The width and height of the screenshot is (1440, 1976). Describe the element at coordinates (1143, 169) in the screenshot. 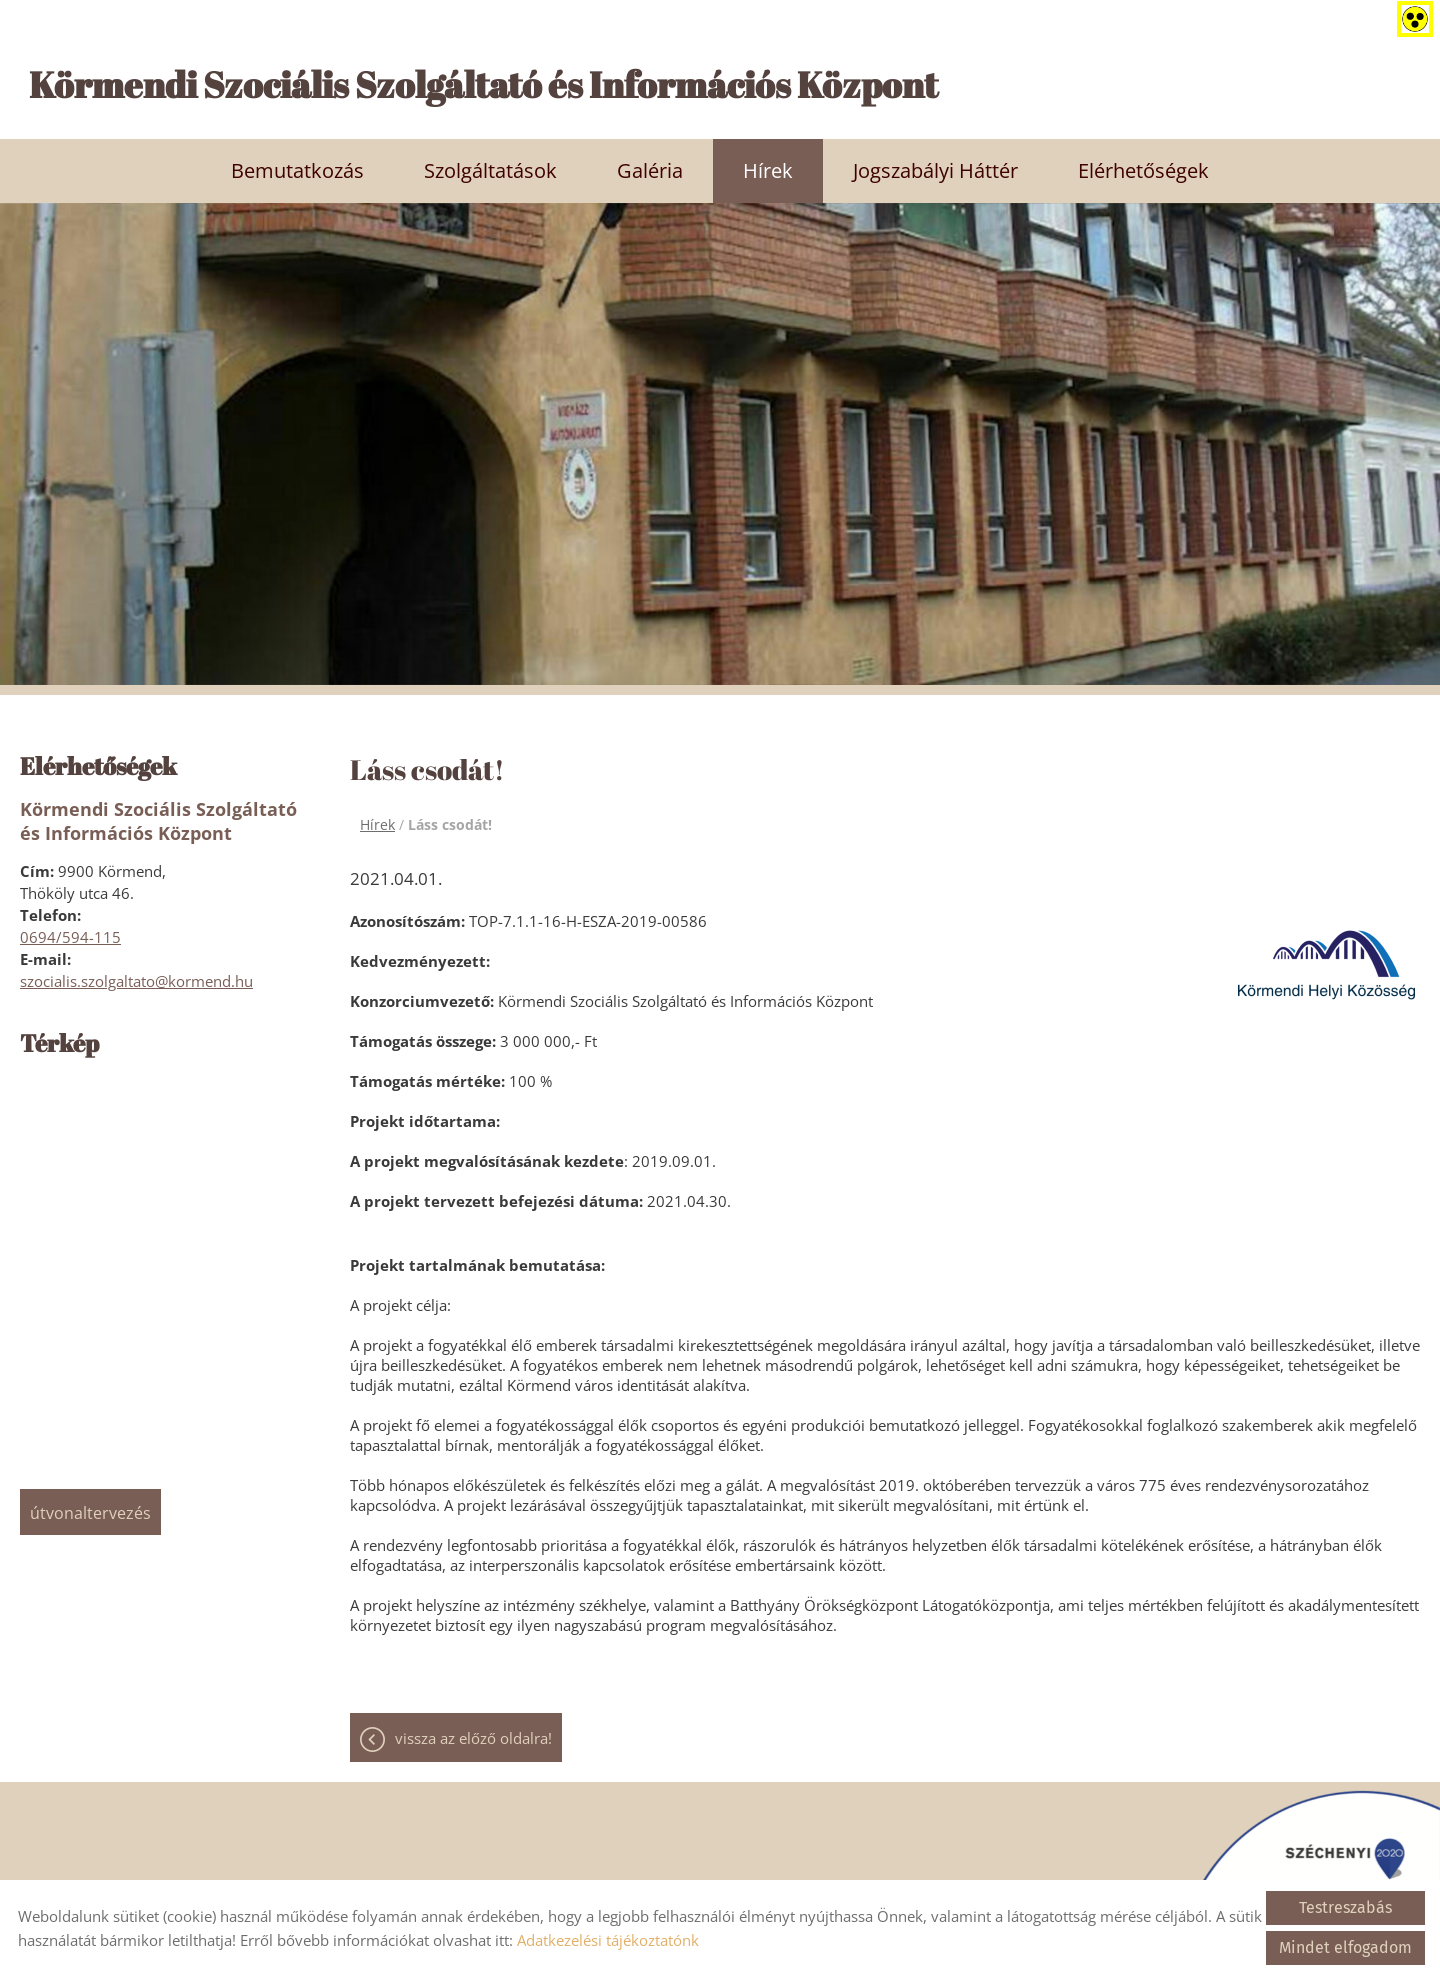

I see `Elérhetőségek` at that location.